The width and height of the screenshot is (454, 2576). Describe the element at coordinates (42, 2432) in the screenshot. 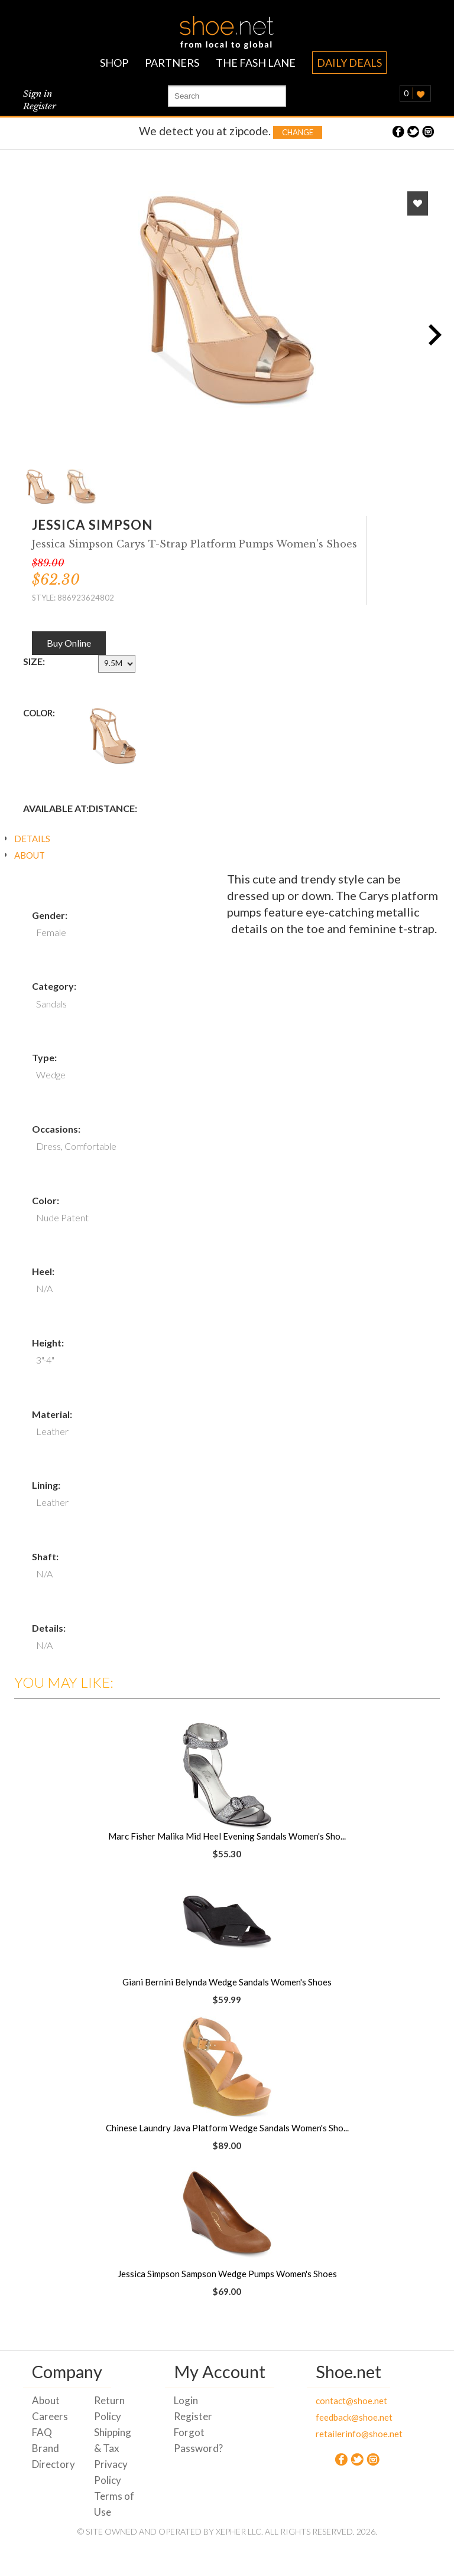

I see `FAQ` at that location.